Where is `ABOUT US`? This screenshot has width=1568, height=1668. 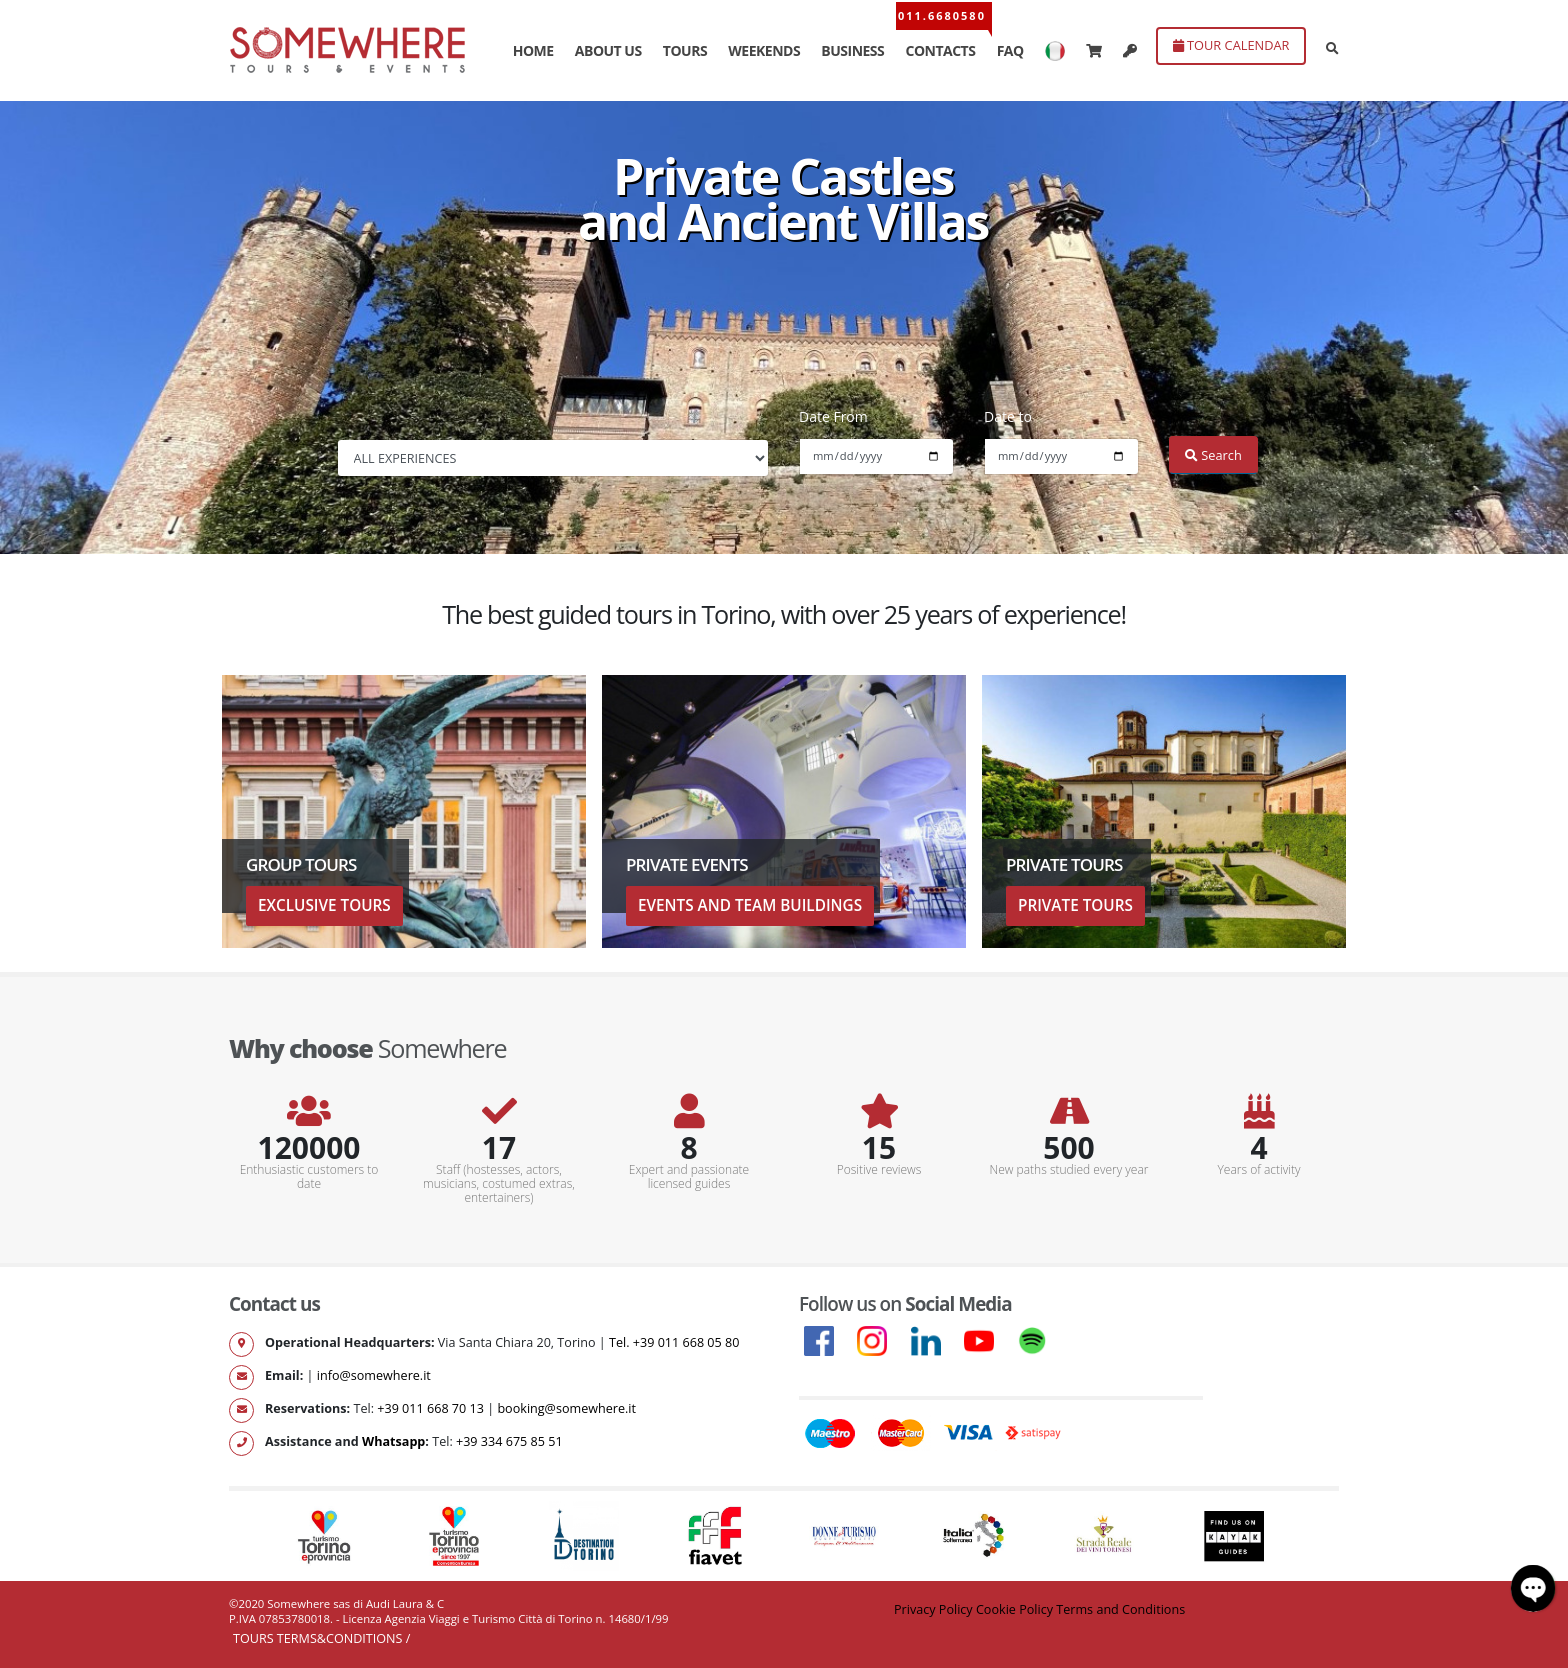
ABOUT US is located at coordinates (608, 50).